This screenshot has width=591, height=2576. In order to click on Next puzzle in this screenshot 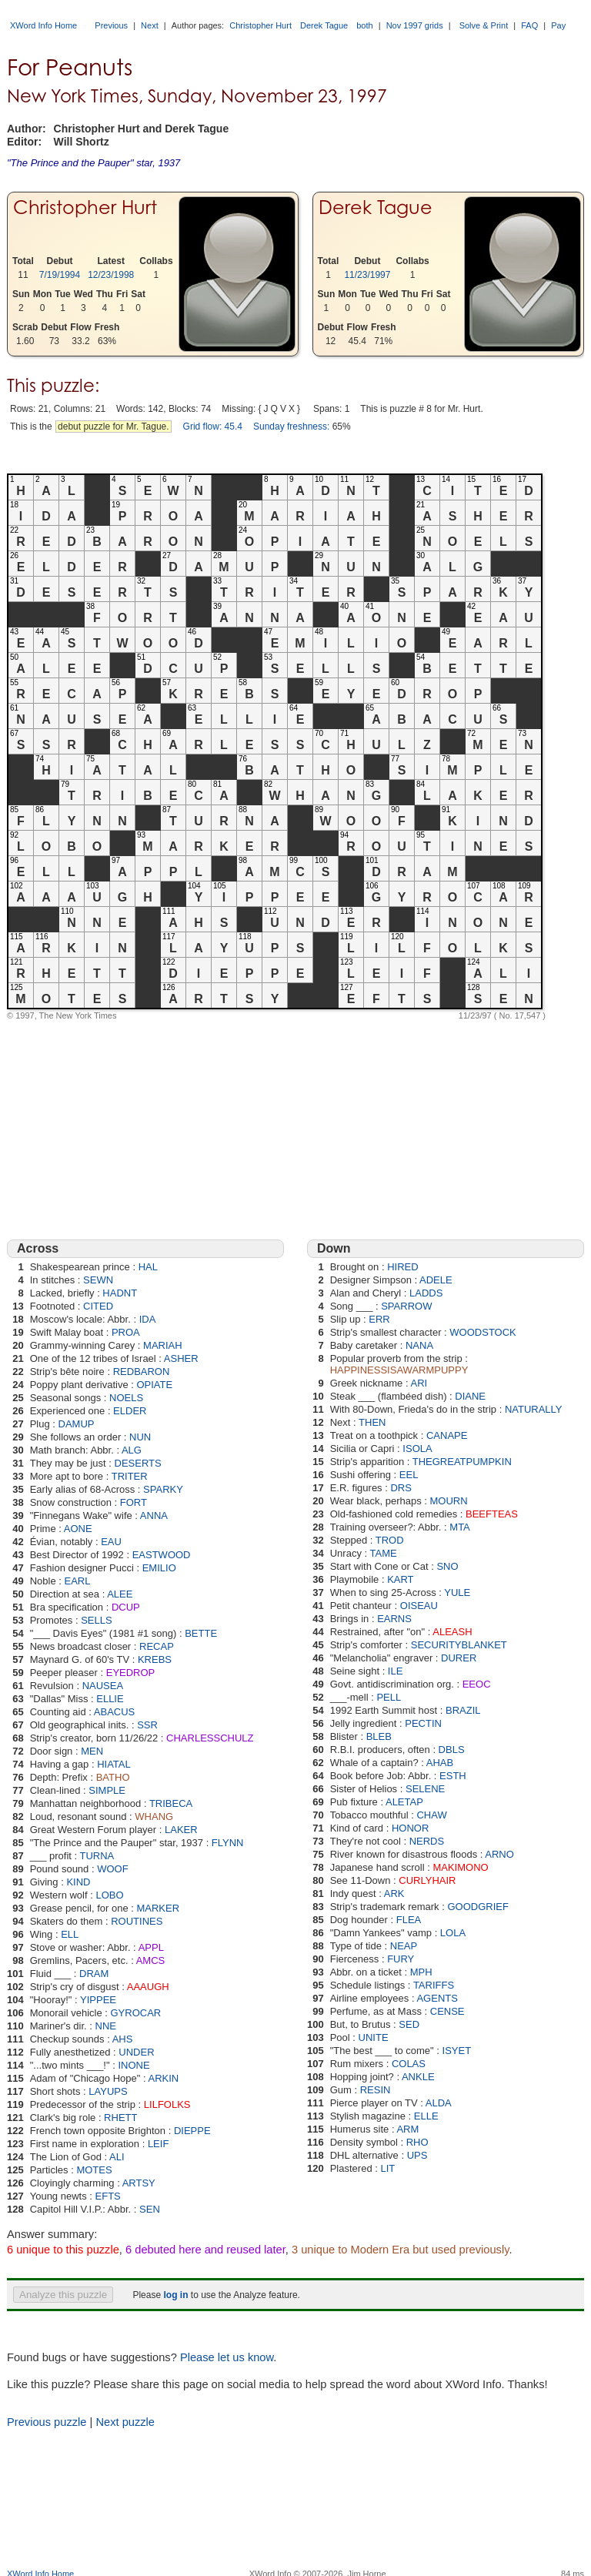, I will do `click(125, 2422)`.